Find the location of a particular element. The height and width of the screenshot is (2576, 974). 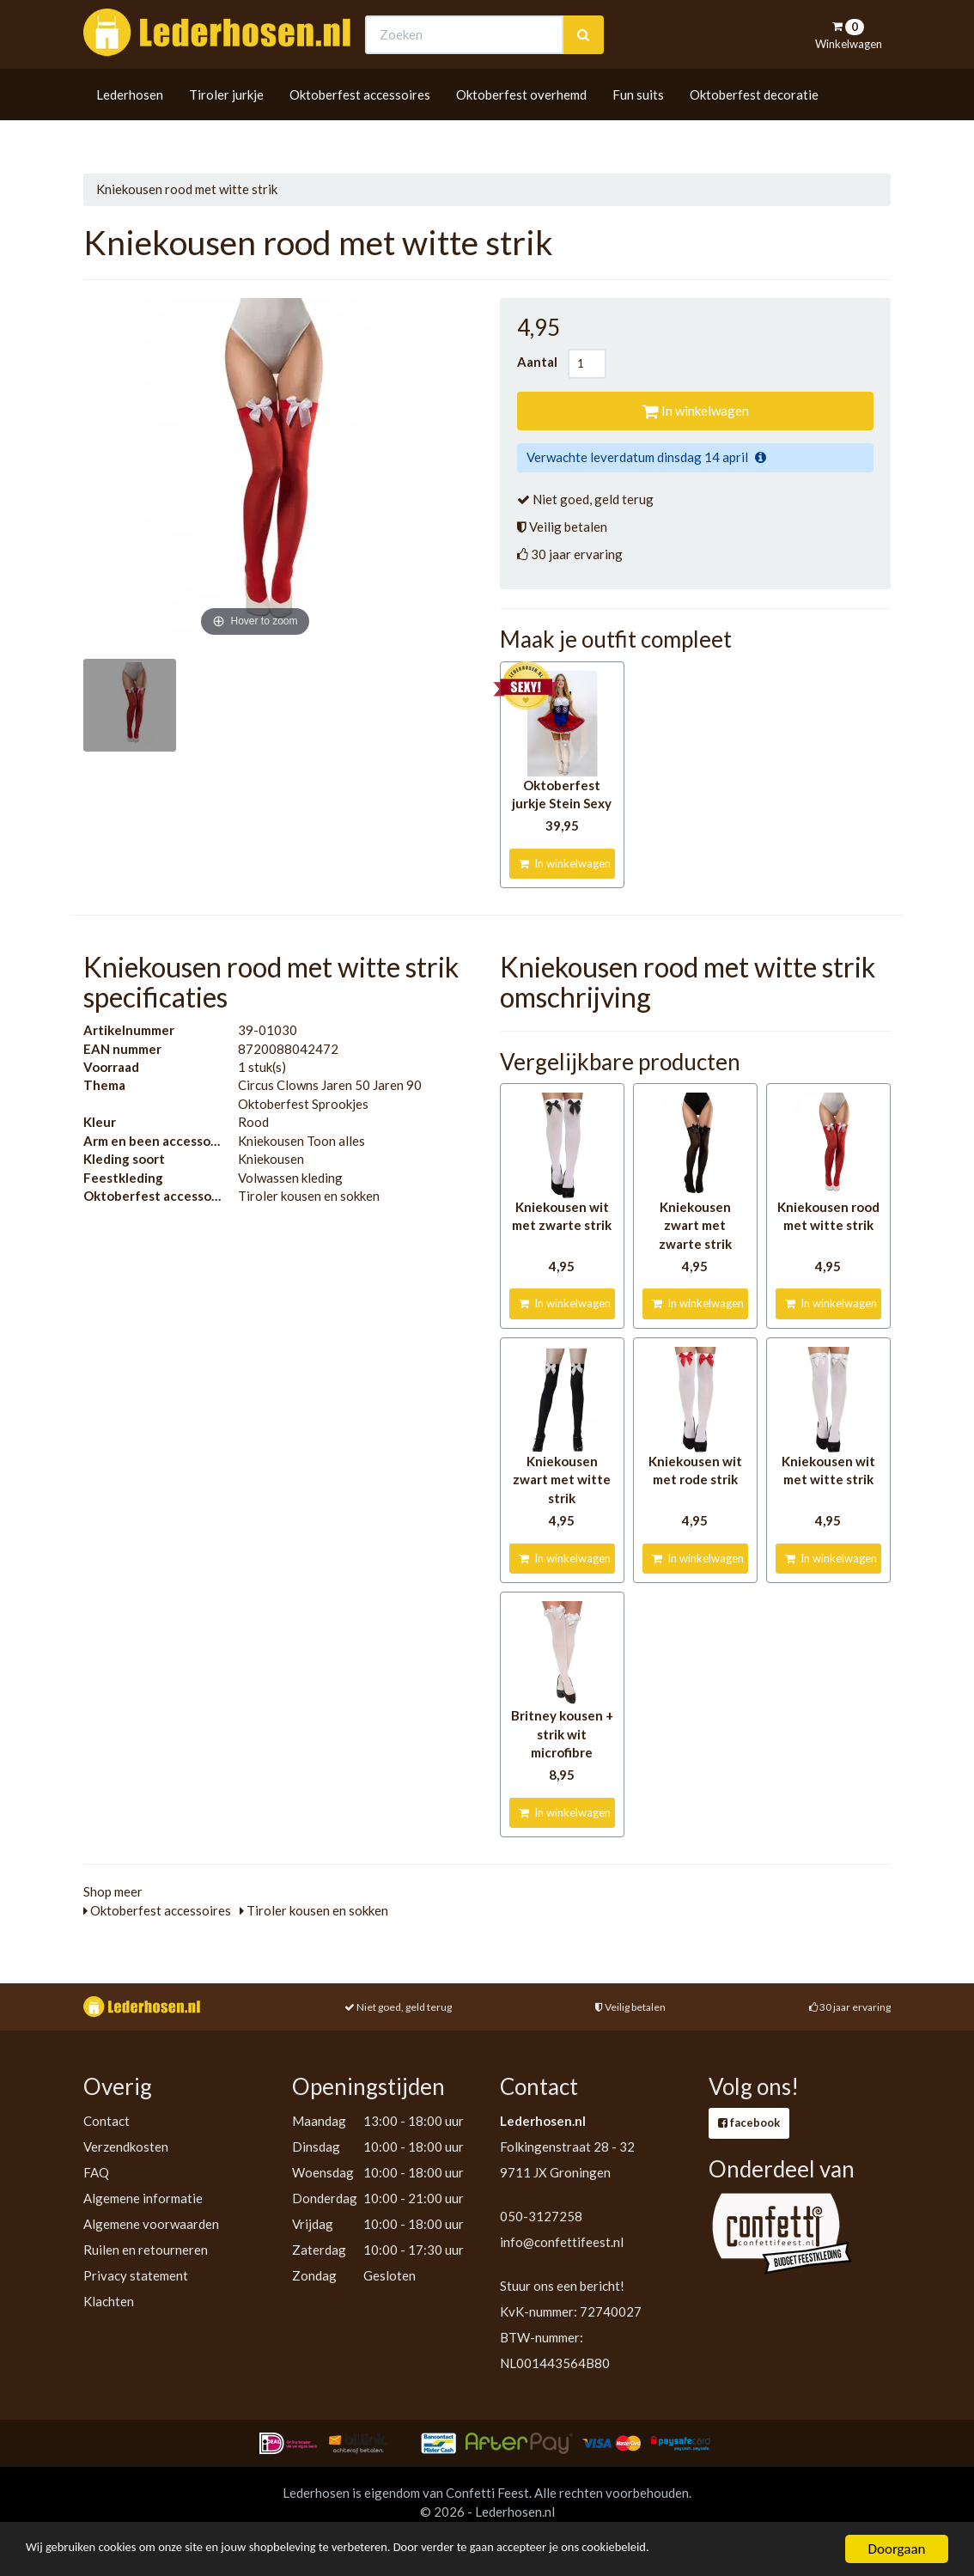

Stuur ons een bericht! is located at coordinates (562, 2285).